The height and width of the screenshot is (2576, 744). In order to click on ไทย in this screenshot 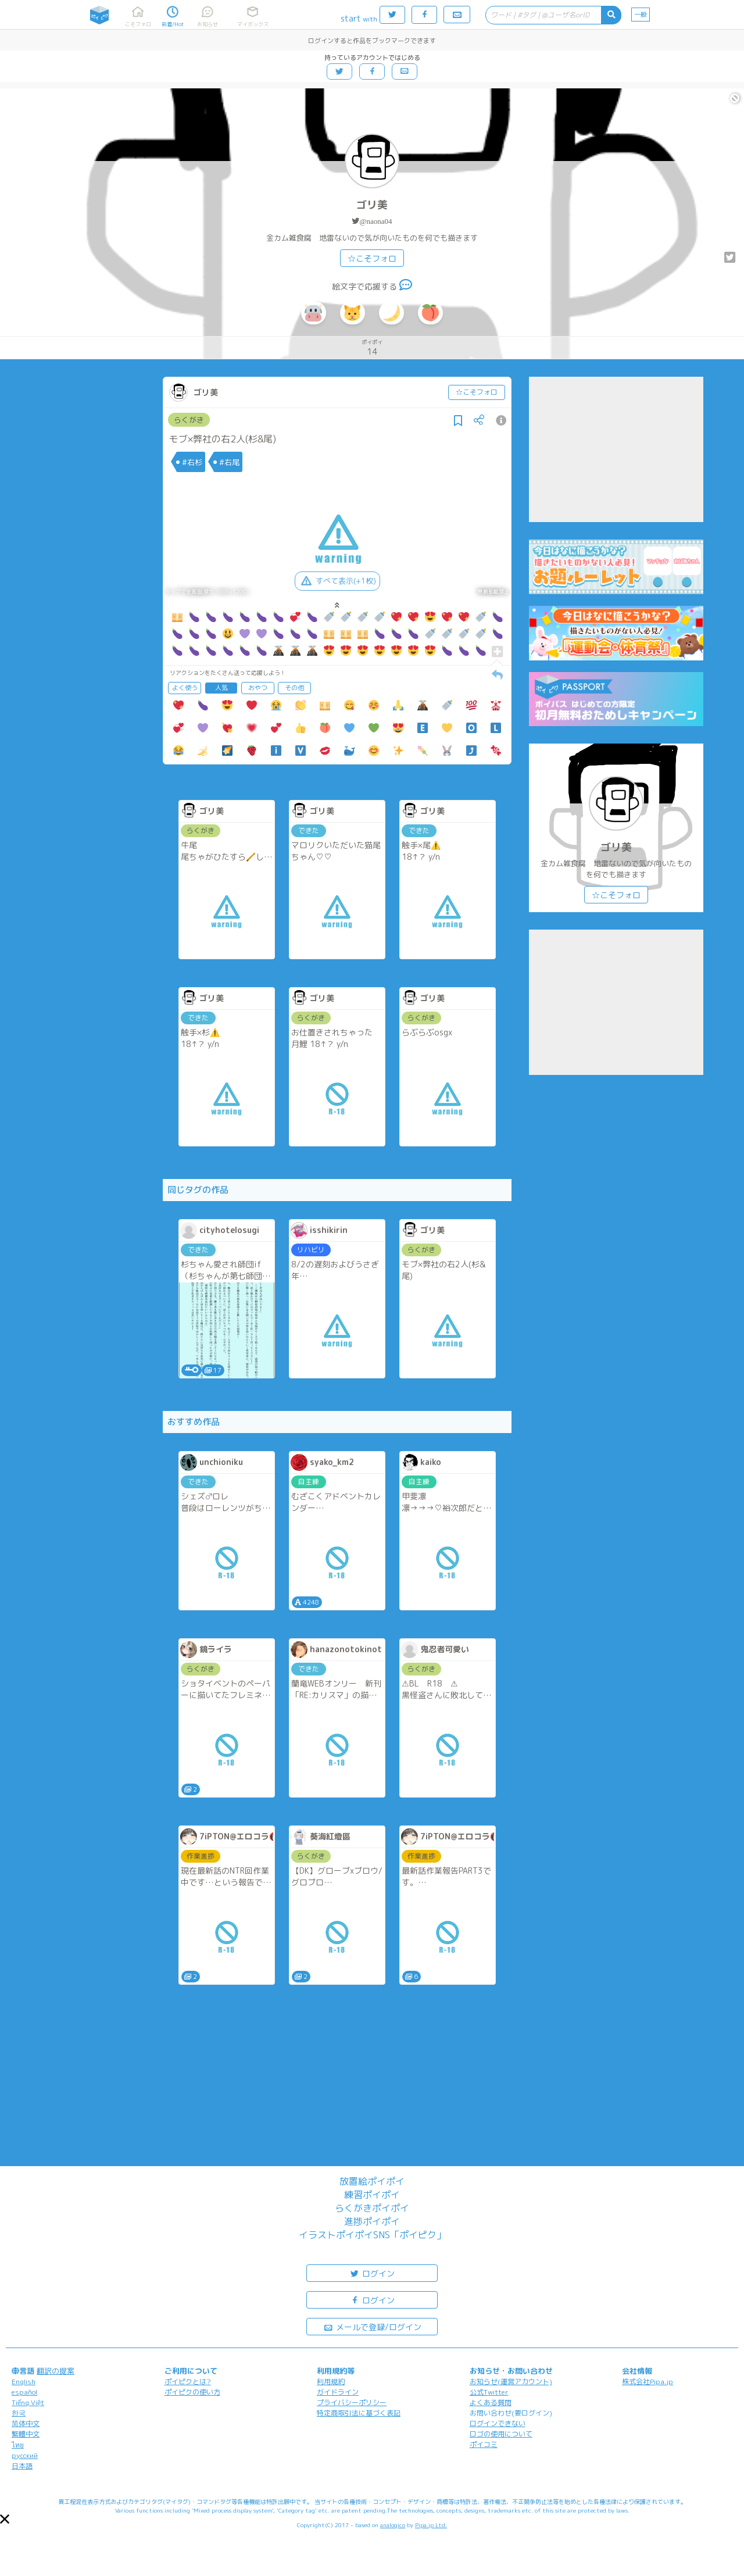, I will do `click(18, 2445)`.